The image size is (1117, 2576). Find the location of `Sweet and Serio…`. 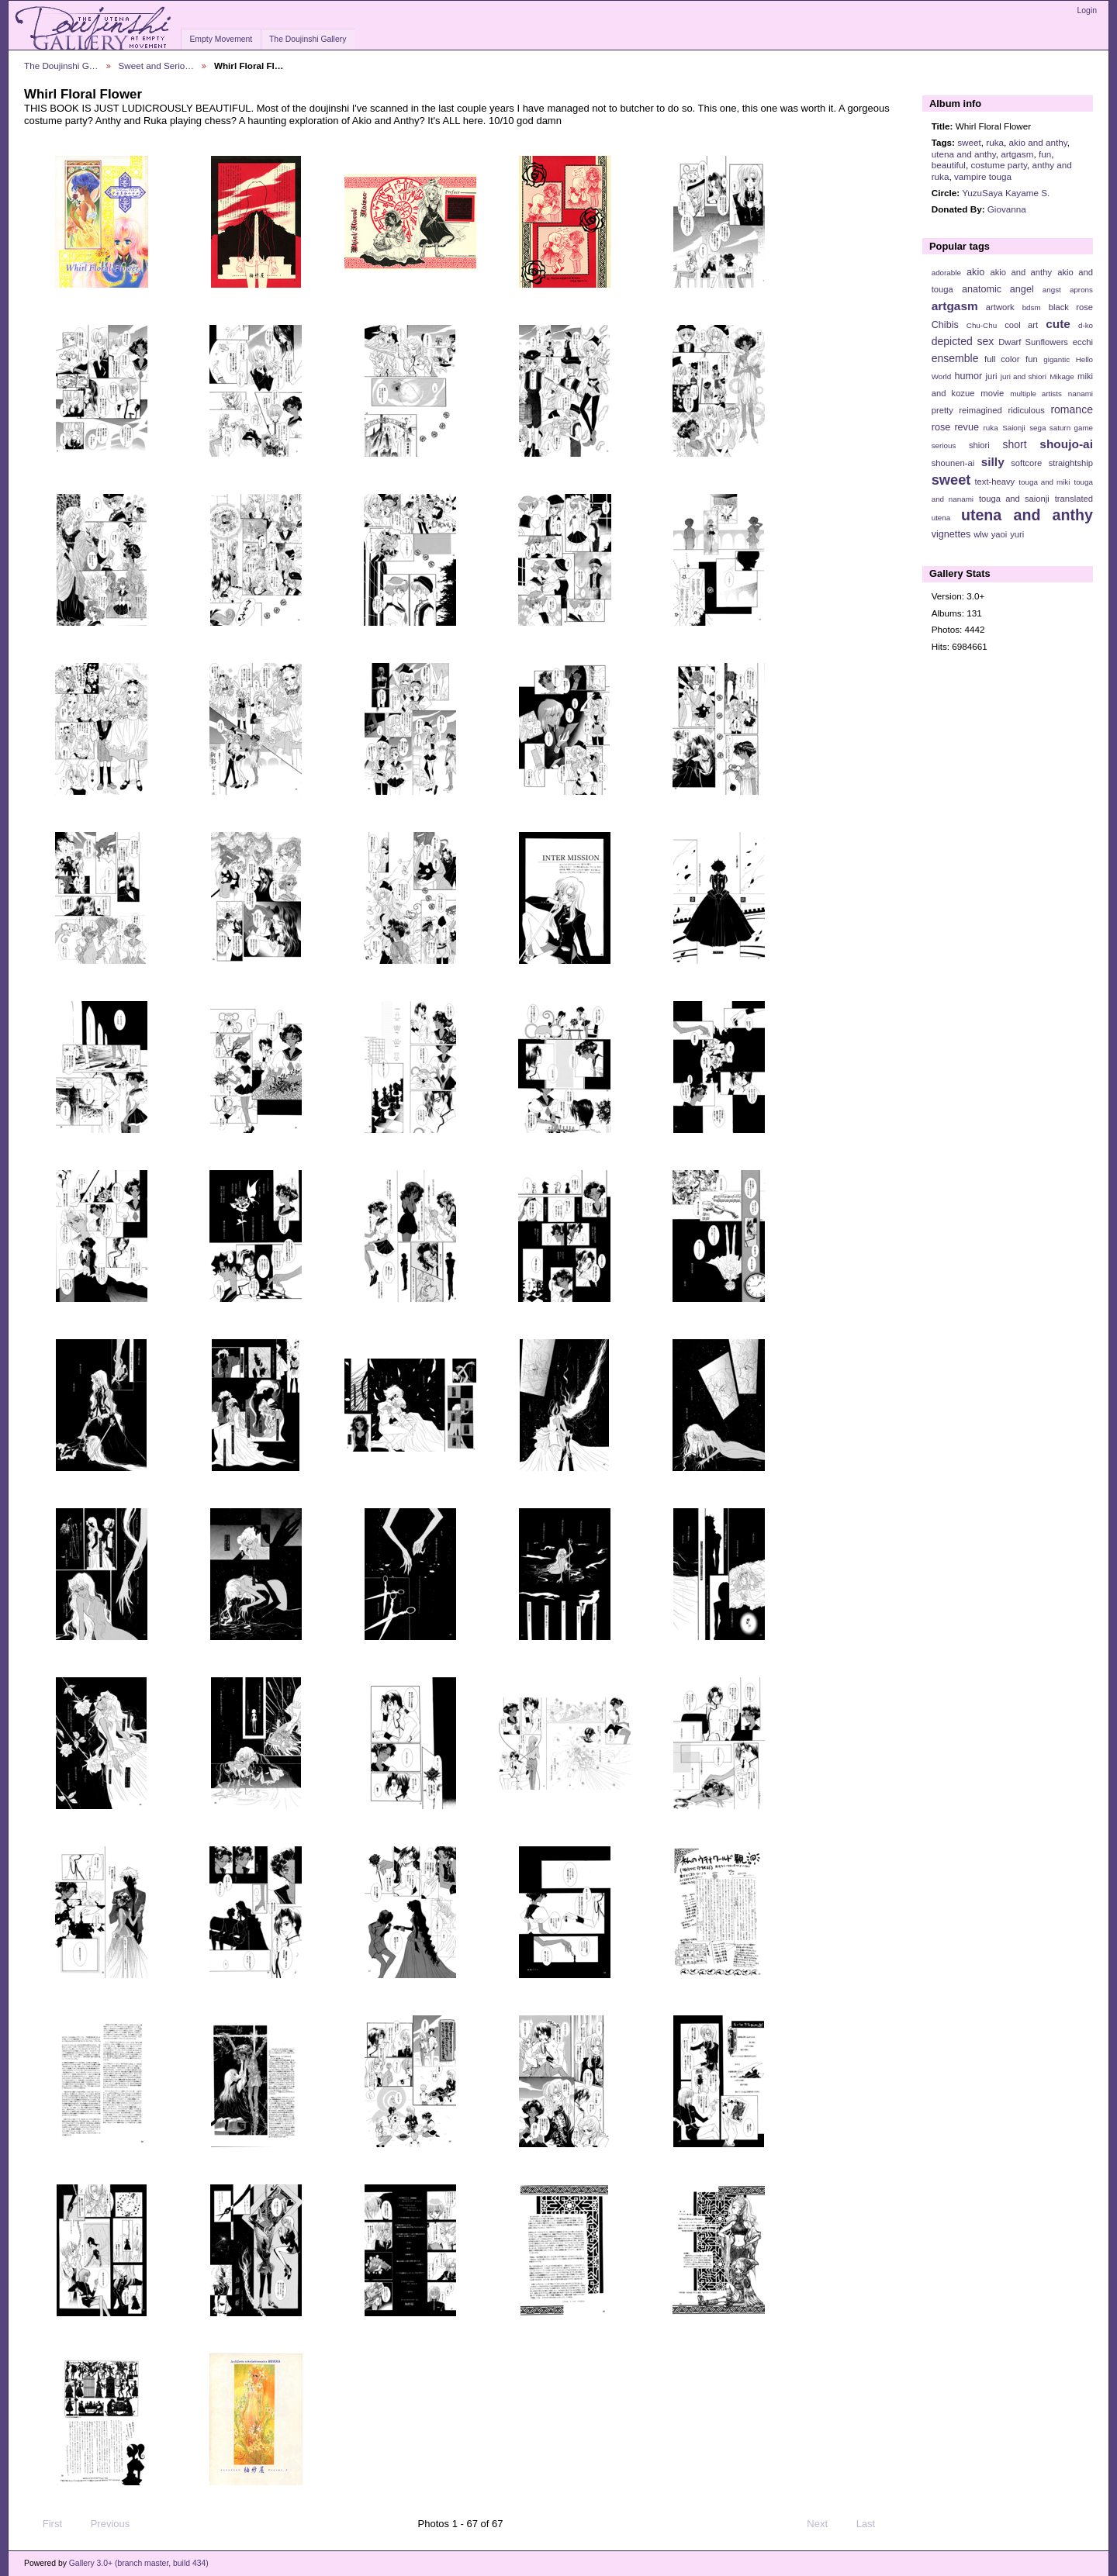

Sweet and Serio… is located at coordinates (156, 65).